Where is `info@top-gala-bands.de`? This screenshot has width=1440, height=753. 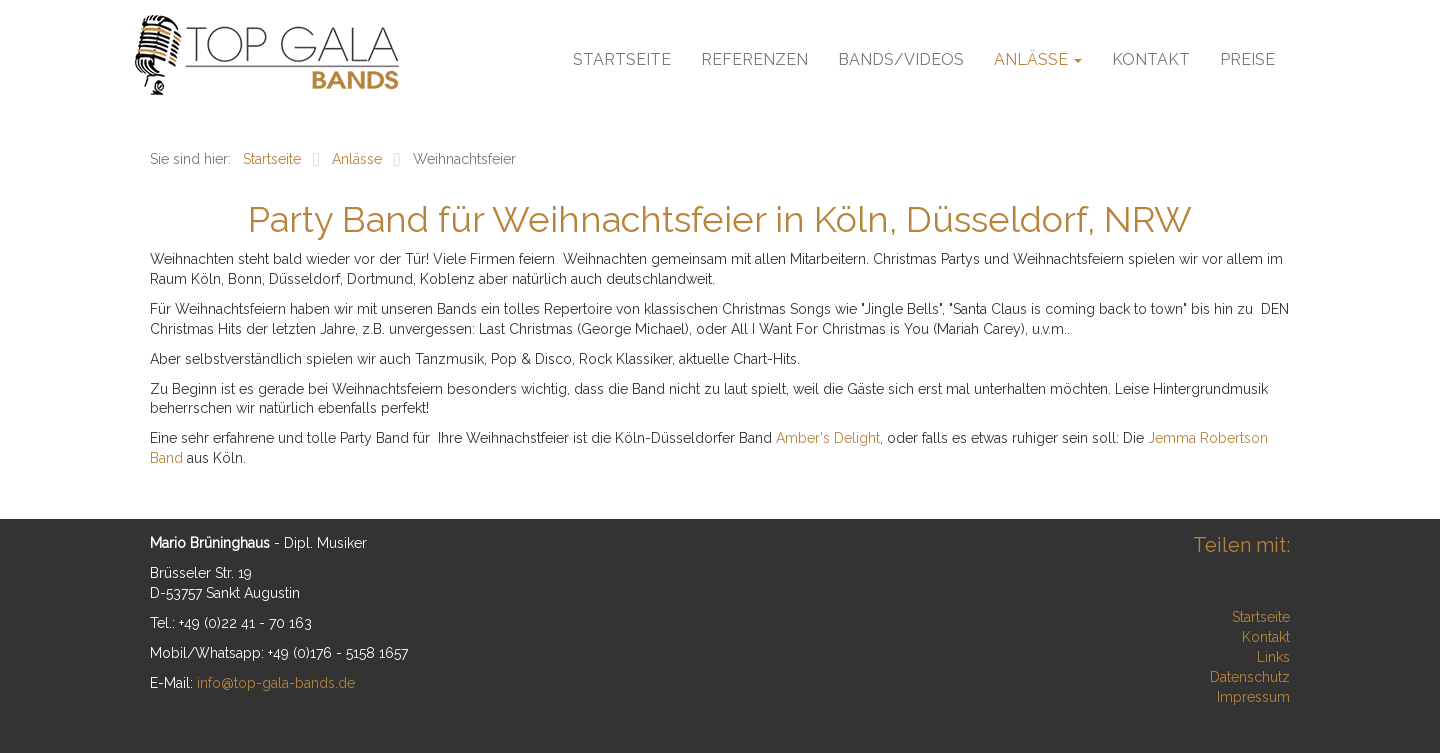 info@top-gala-bands.de is located at coordinates (276, 683).